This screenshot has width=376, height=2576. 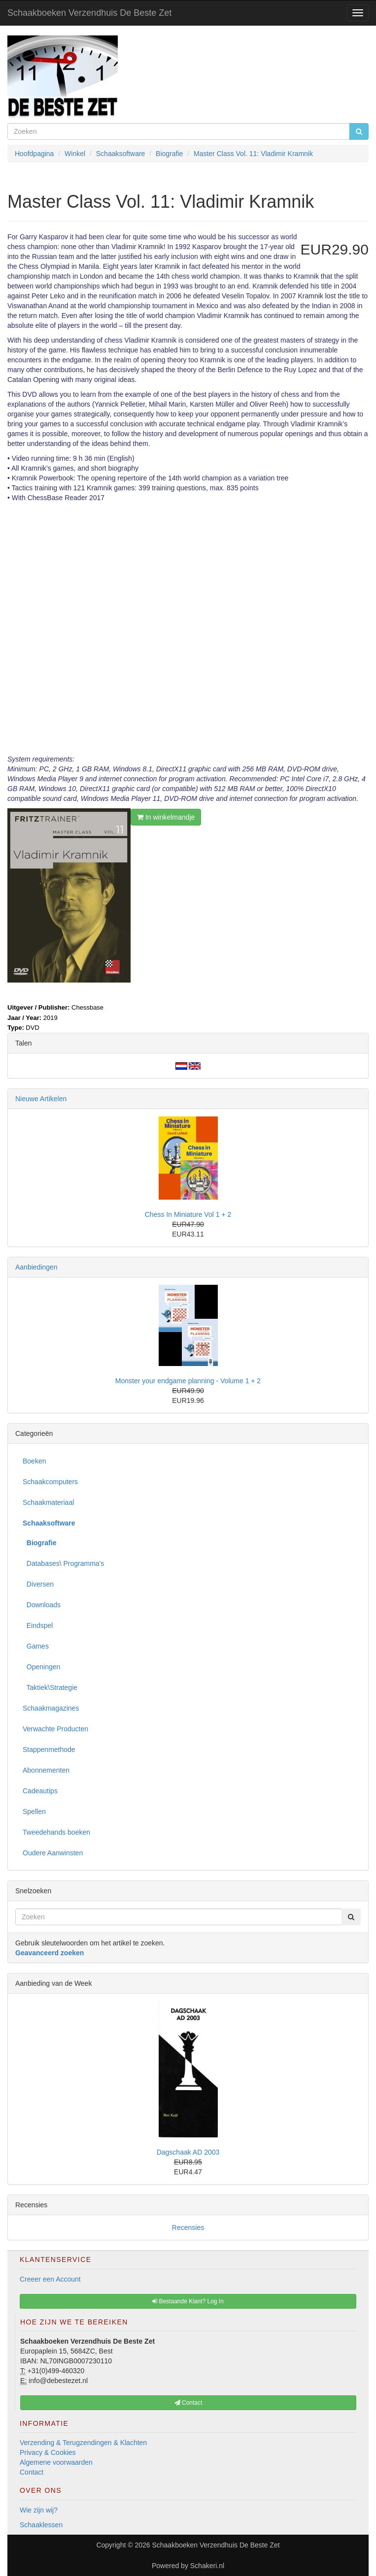 What do you see at coordinates (188, 1214) in the screenshot?
I see `Chess In Miniature Vol 1 + 2` at bounding box center [188, 1214].